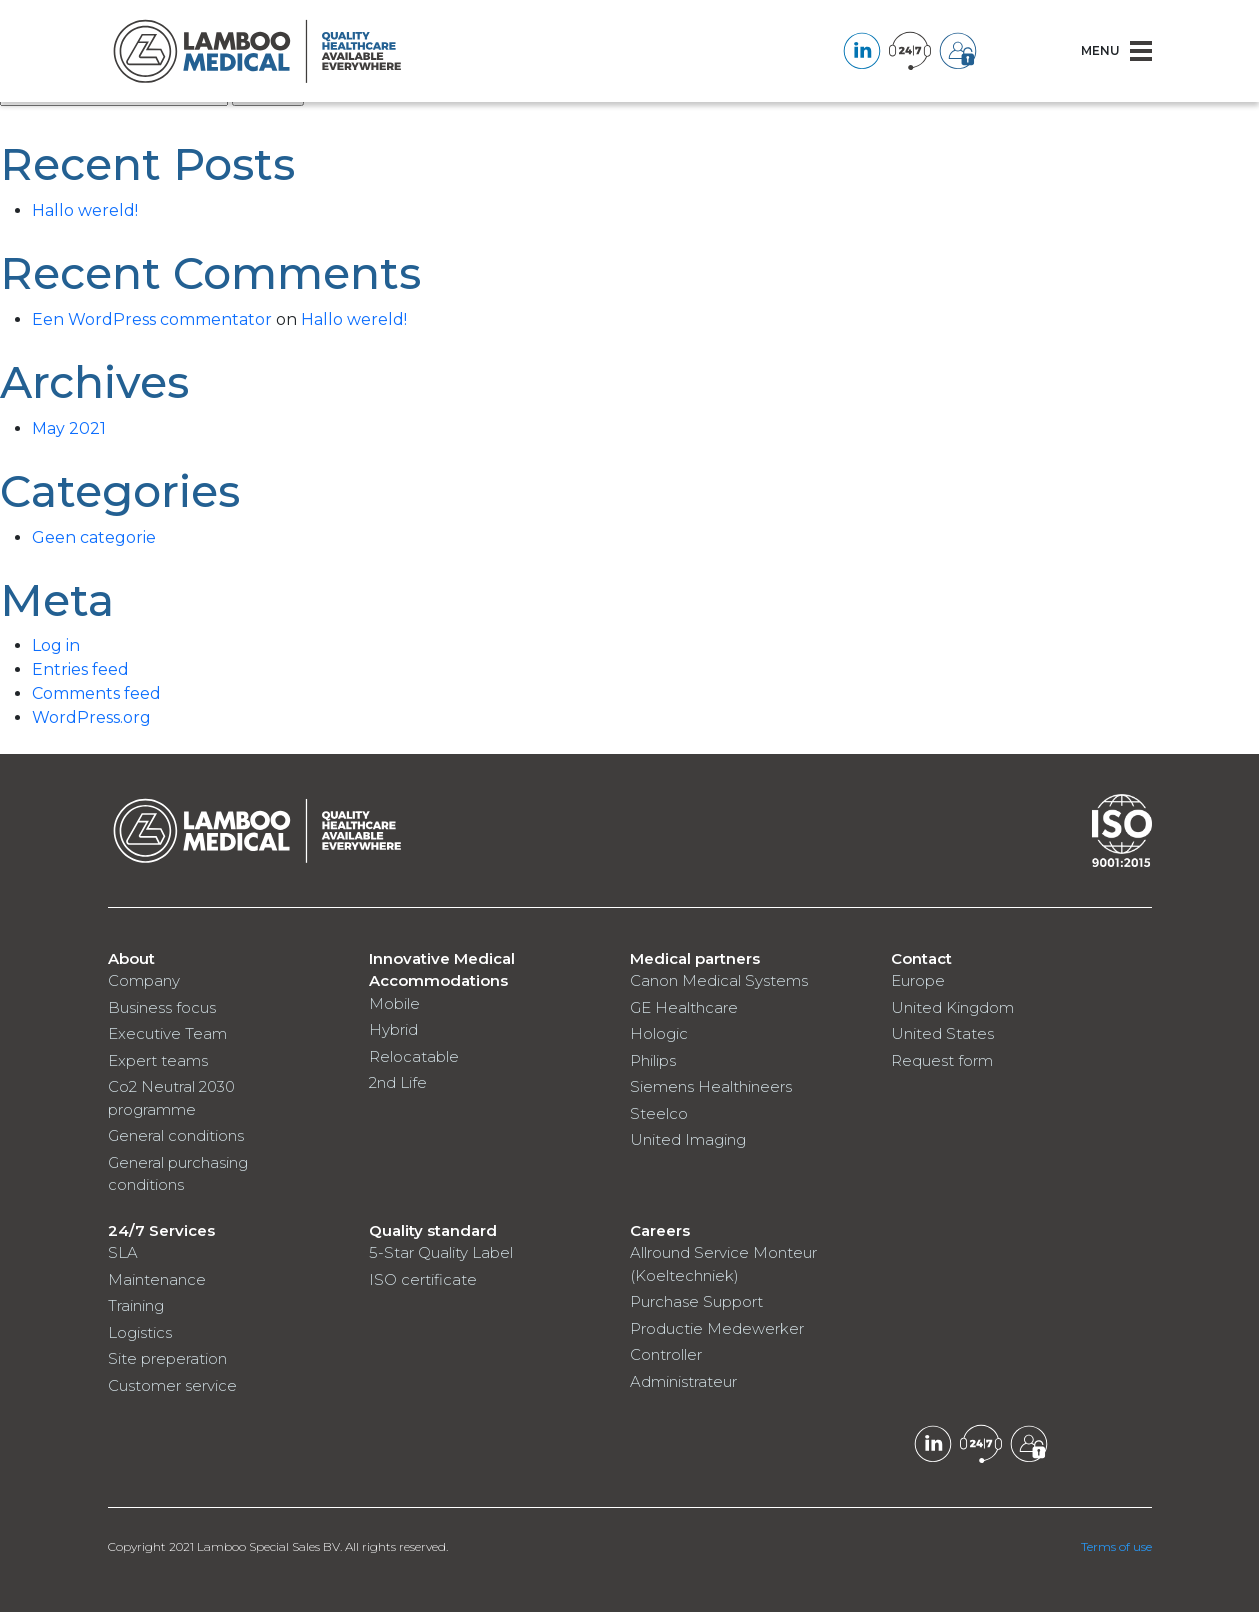  What do you see at coordinates (96, 693) in the screenshot?
I see `Comments feed` at bounding box center [96, 693].